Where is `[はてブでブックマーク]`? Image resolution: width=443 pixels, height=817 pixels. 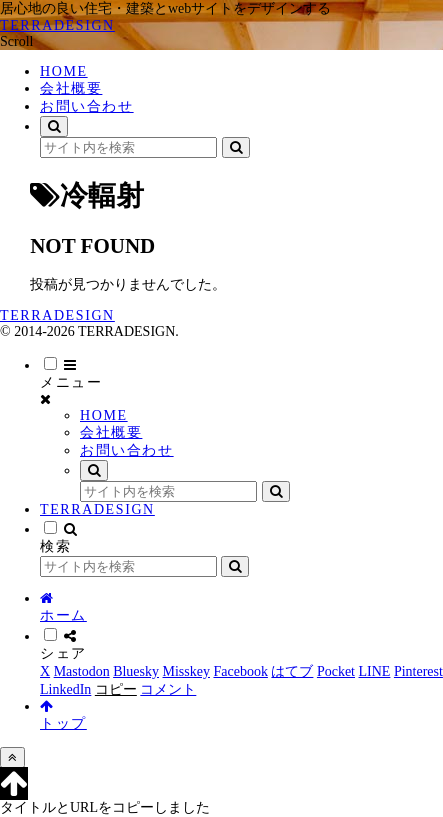
[はてブでブックマーク] is located at coordinates (292, 671).